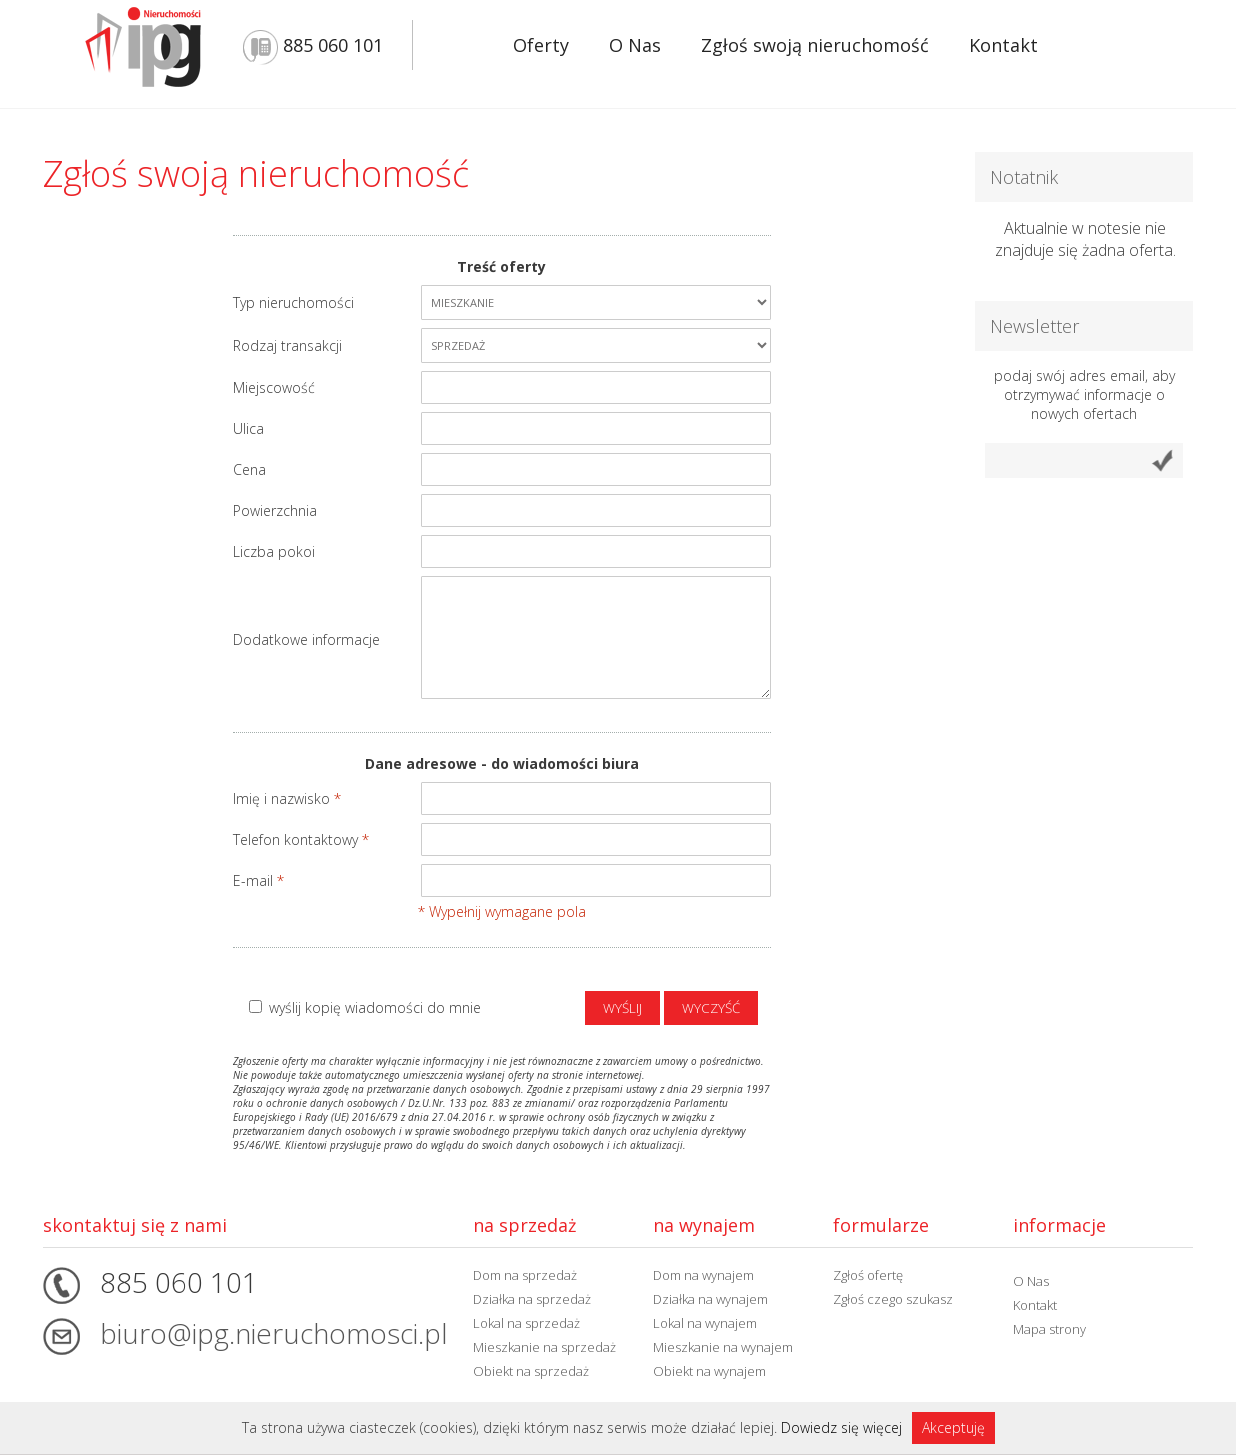 This screenshot has width=1236, height=1455. What do you see at coordinates (544, 1347) in the screenshot?
I see `Mieszkanie` at bounding box center [544, 1347].